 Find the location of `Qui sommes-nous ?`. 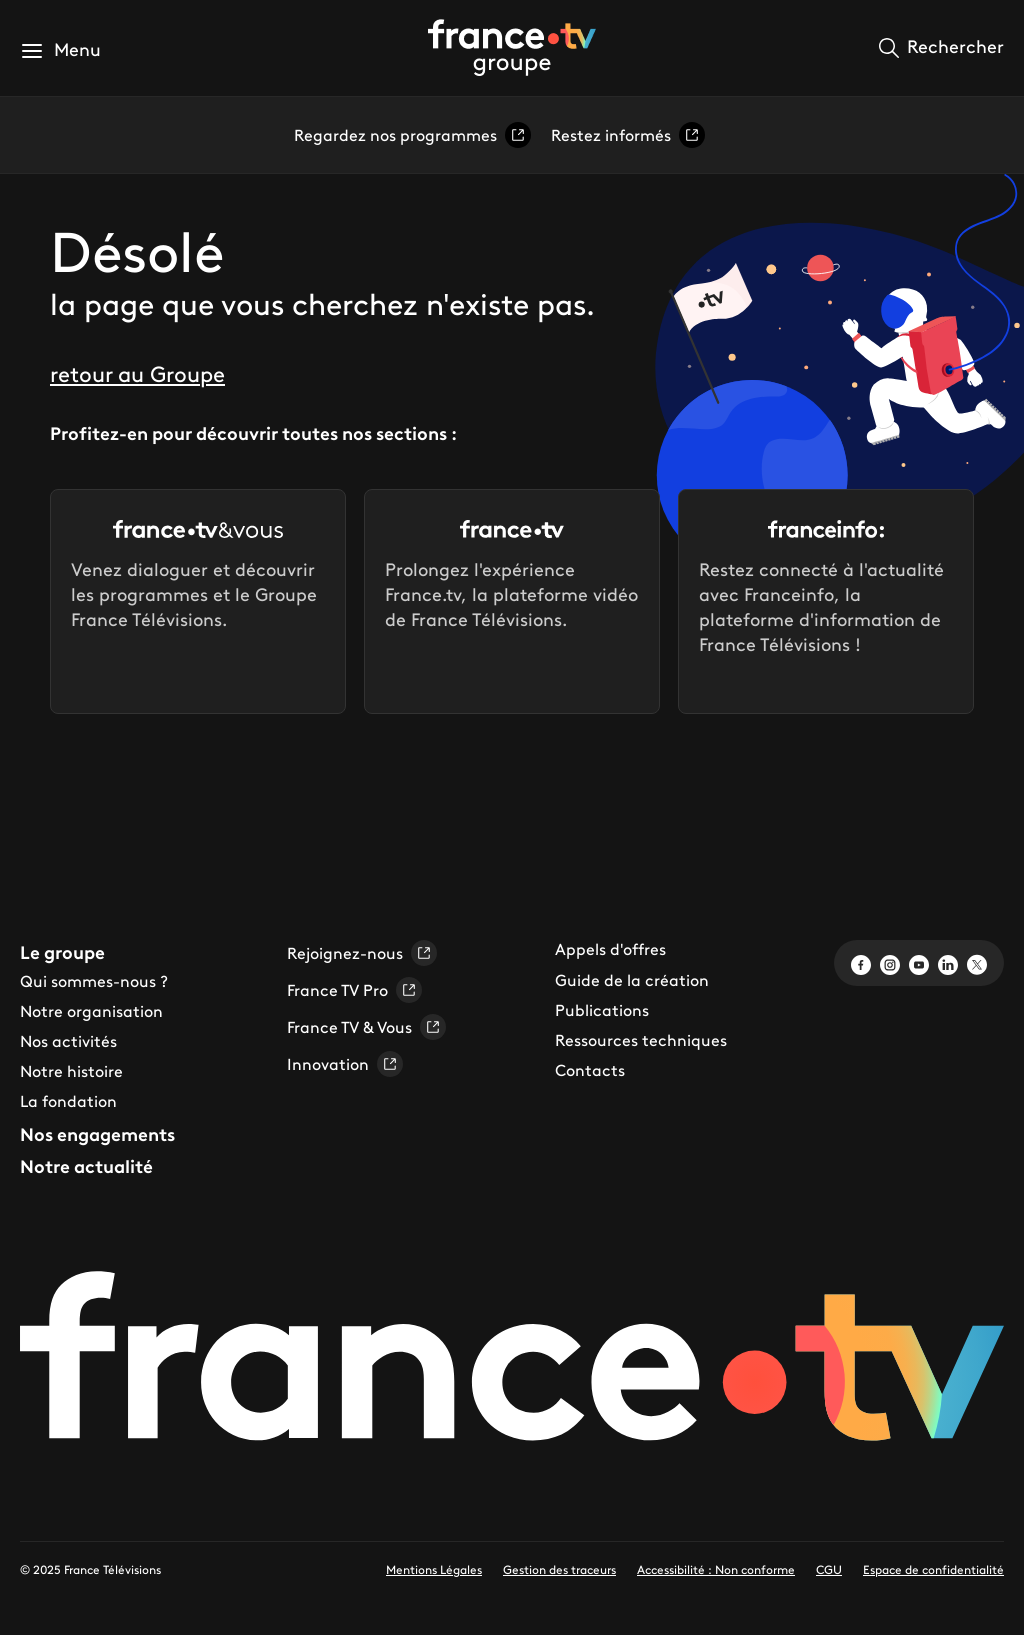

Qui sommes-nous ? is located at coordinates (94, 981).